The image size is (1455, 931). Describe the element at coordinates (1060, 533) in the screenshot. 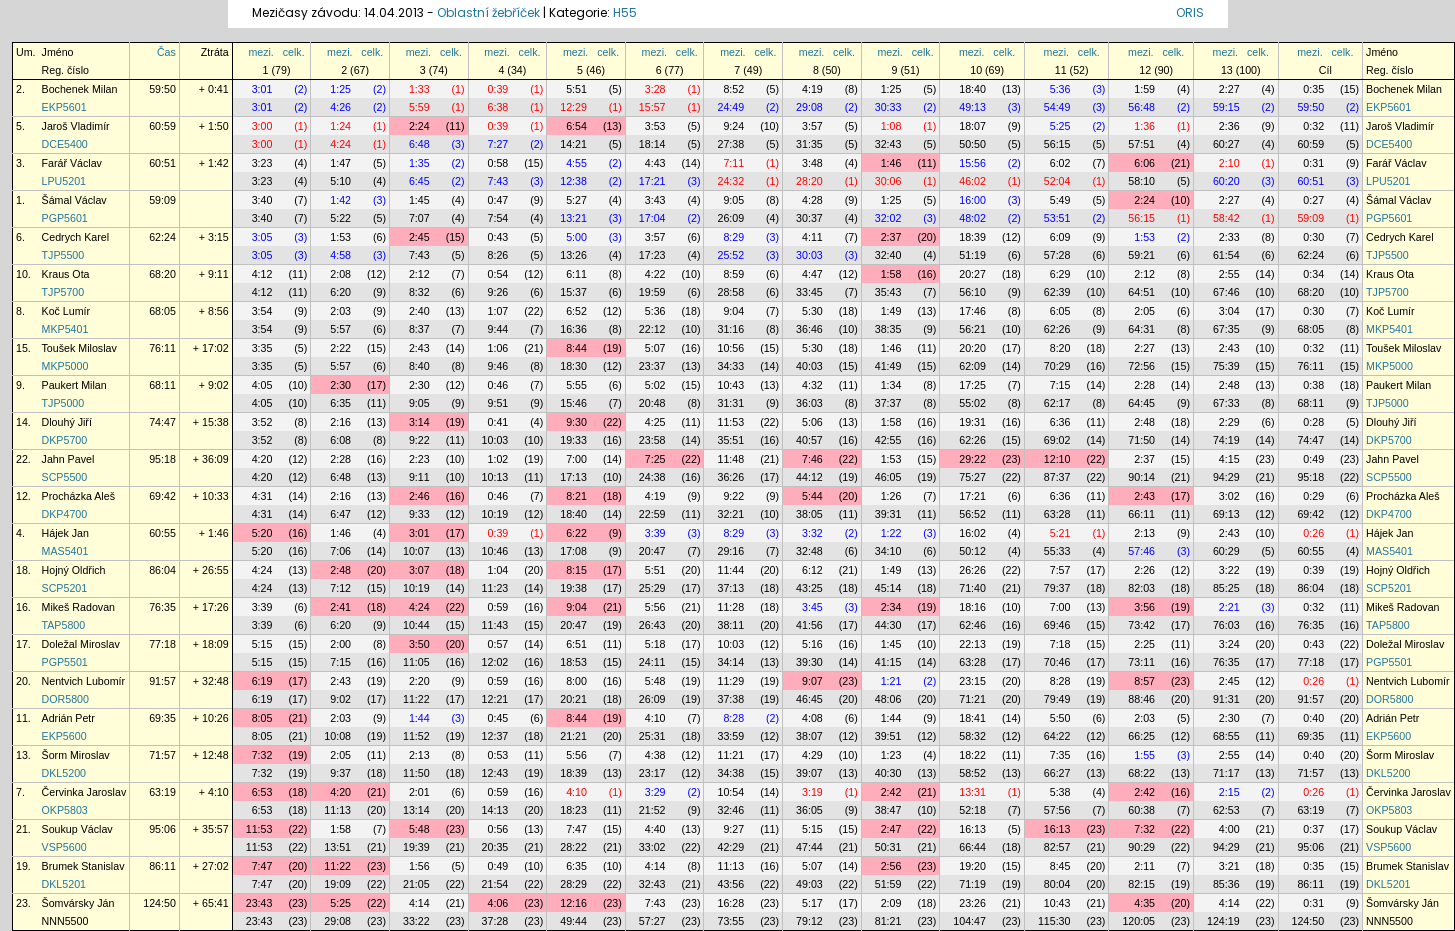

I see `5:21` at that location.